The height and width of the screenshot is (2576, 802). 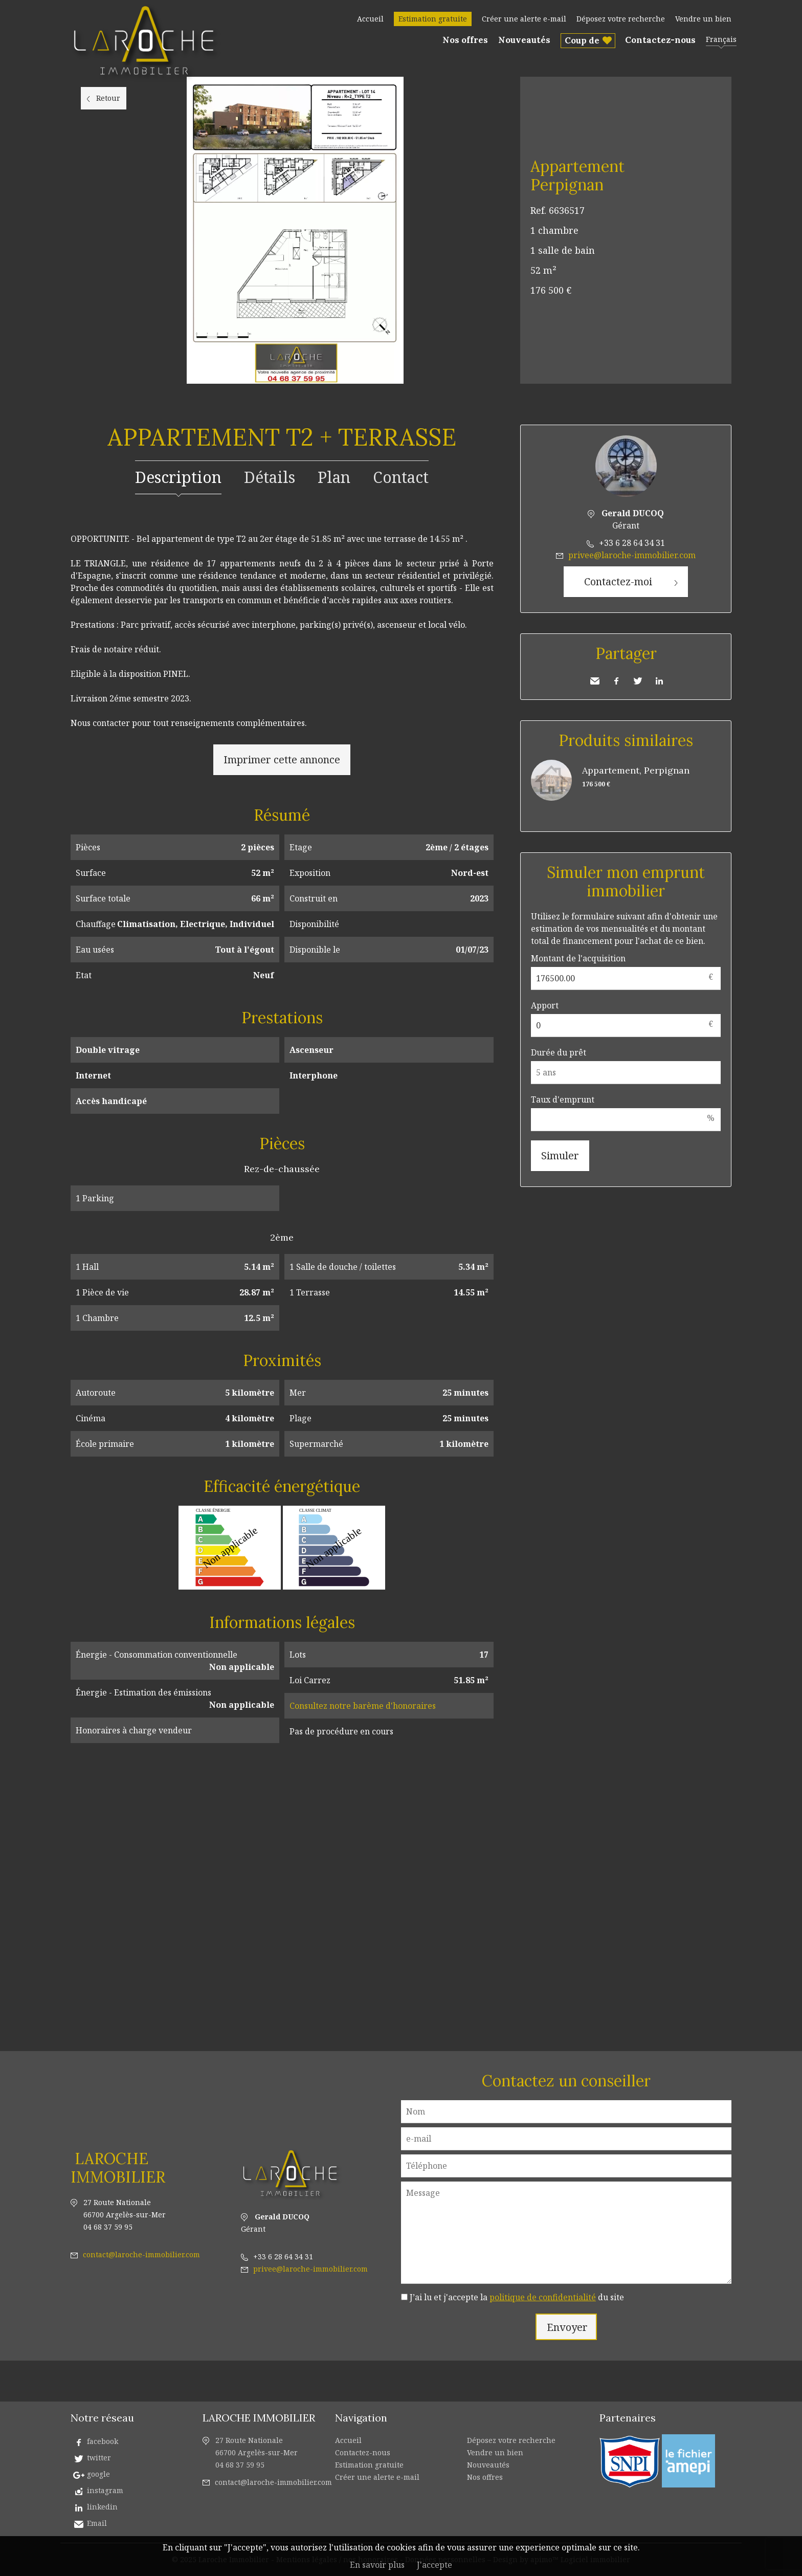 What do you see at coordinates (660, 40) in the screenshot?
I see `Contactez-nous` at bounding box center [660, 40].